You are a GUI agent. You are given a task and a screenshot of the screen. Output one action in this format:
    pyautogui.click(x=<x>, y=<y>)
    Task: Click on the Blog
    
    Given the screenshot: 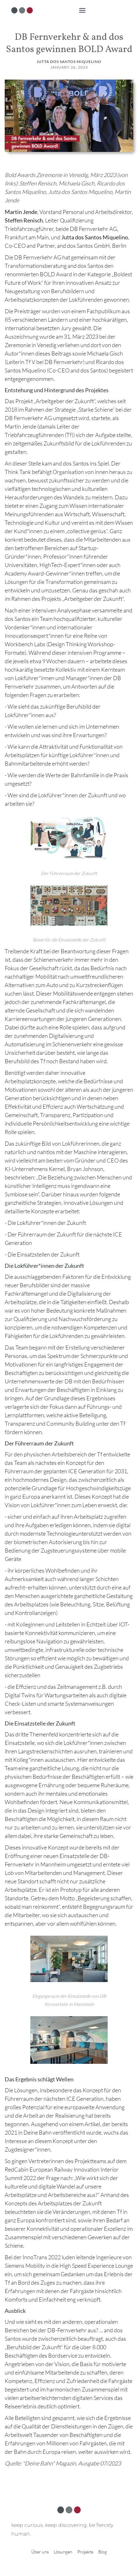 What is the action you would take?
    pyautogui.click(x=102, y=2551)
    